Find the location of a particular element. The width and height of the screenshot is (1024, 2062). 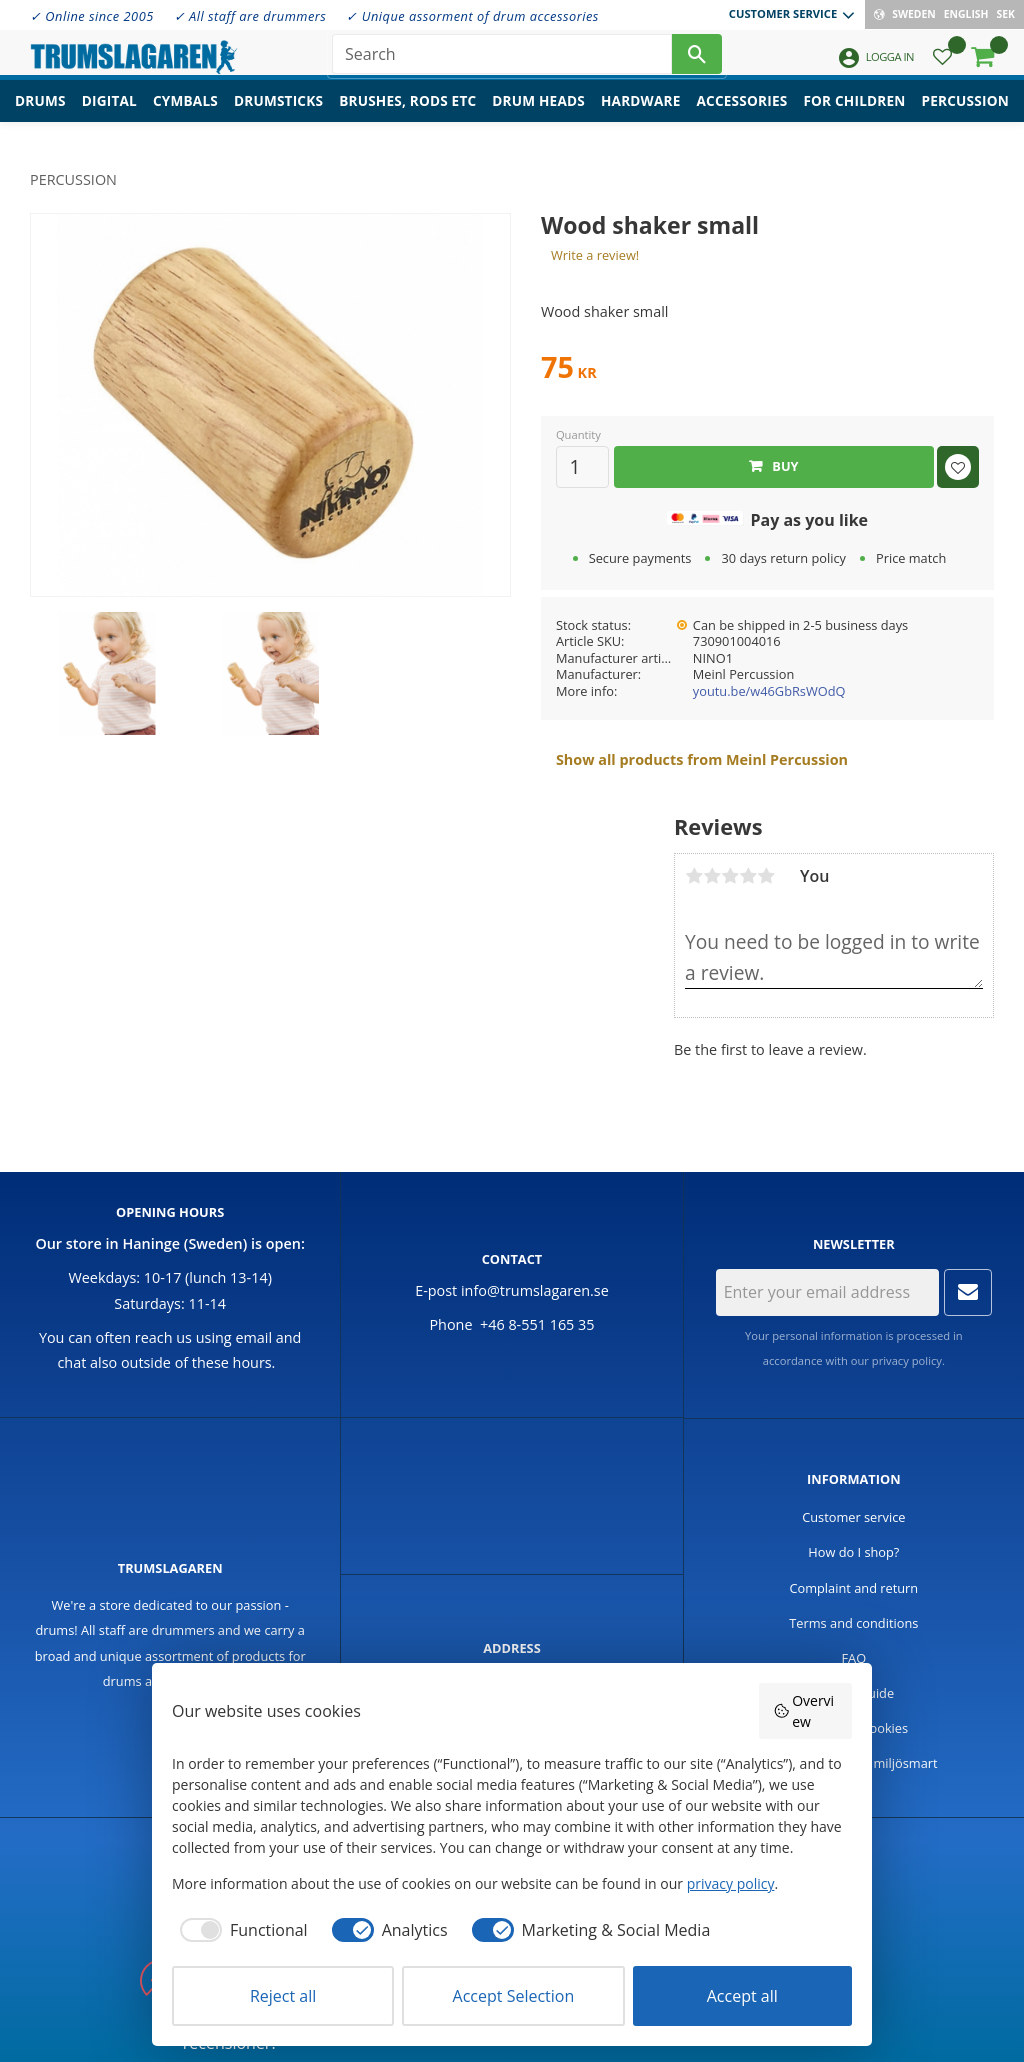

[Search products & categories] is located at coordinates (502, 60).